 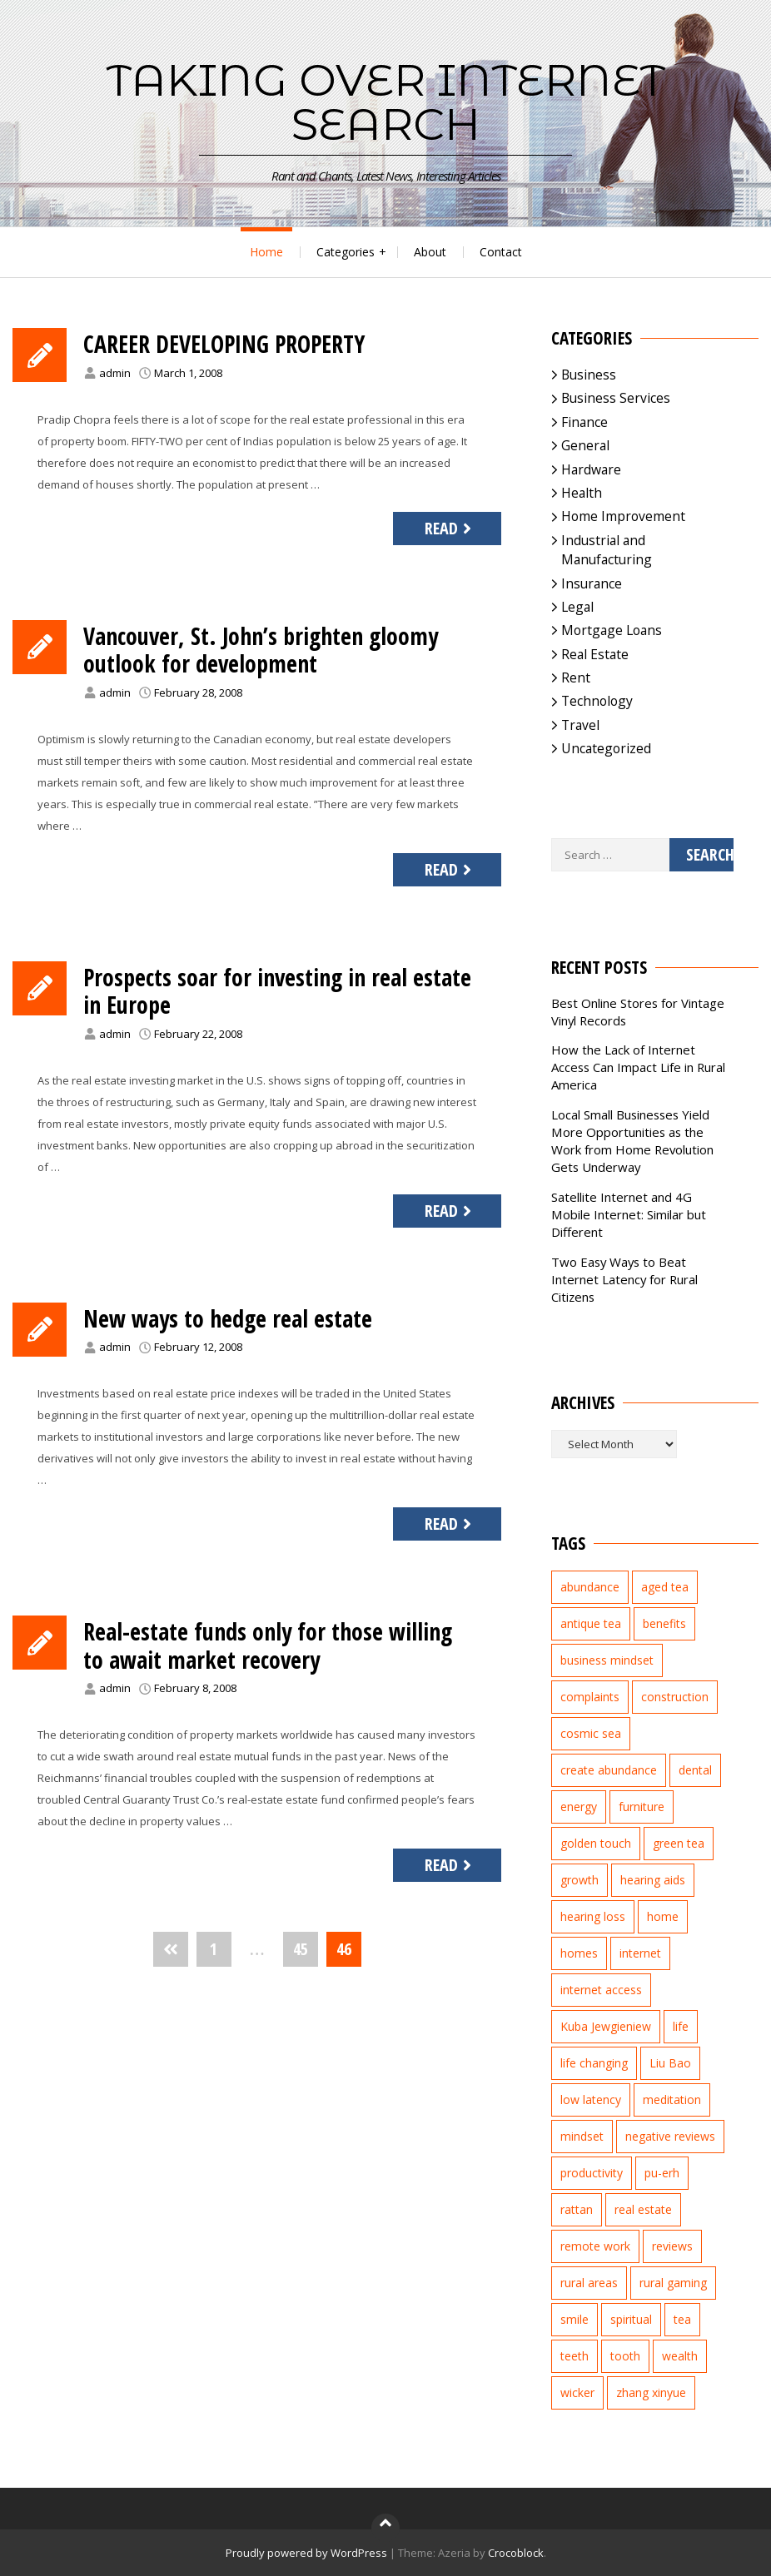 I want to click on cosmic sea [cosmic sea (1 item)], so click(x=590, y=1733).